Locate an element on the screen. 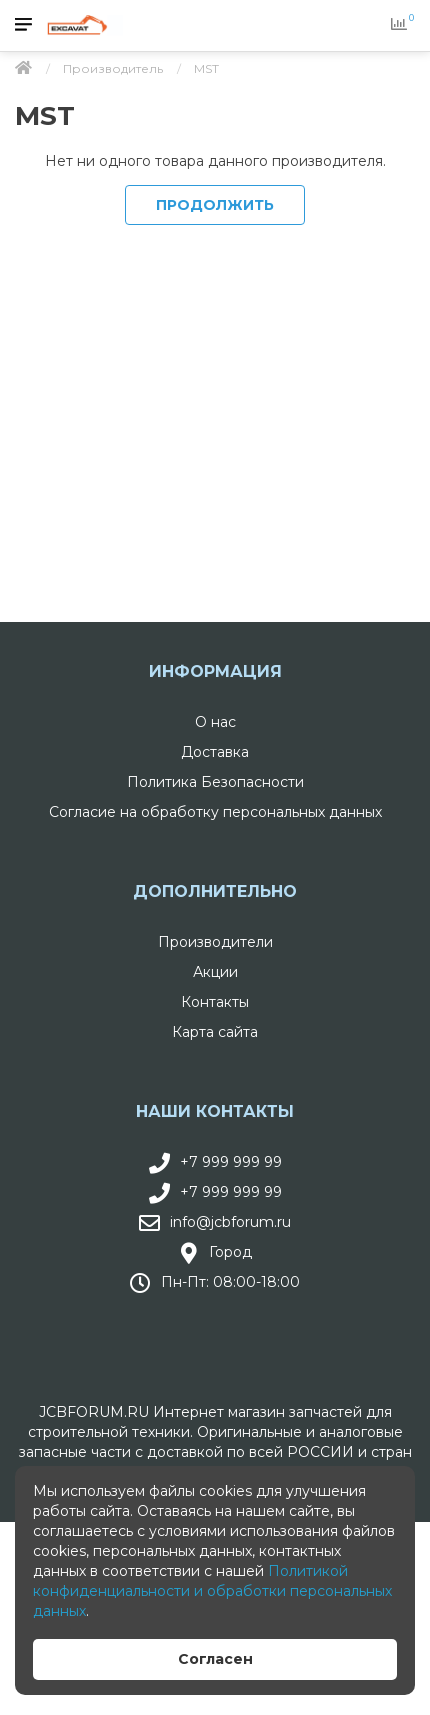  Продолжить is located at coordinates (215, 205).